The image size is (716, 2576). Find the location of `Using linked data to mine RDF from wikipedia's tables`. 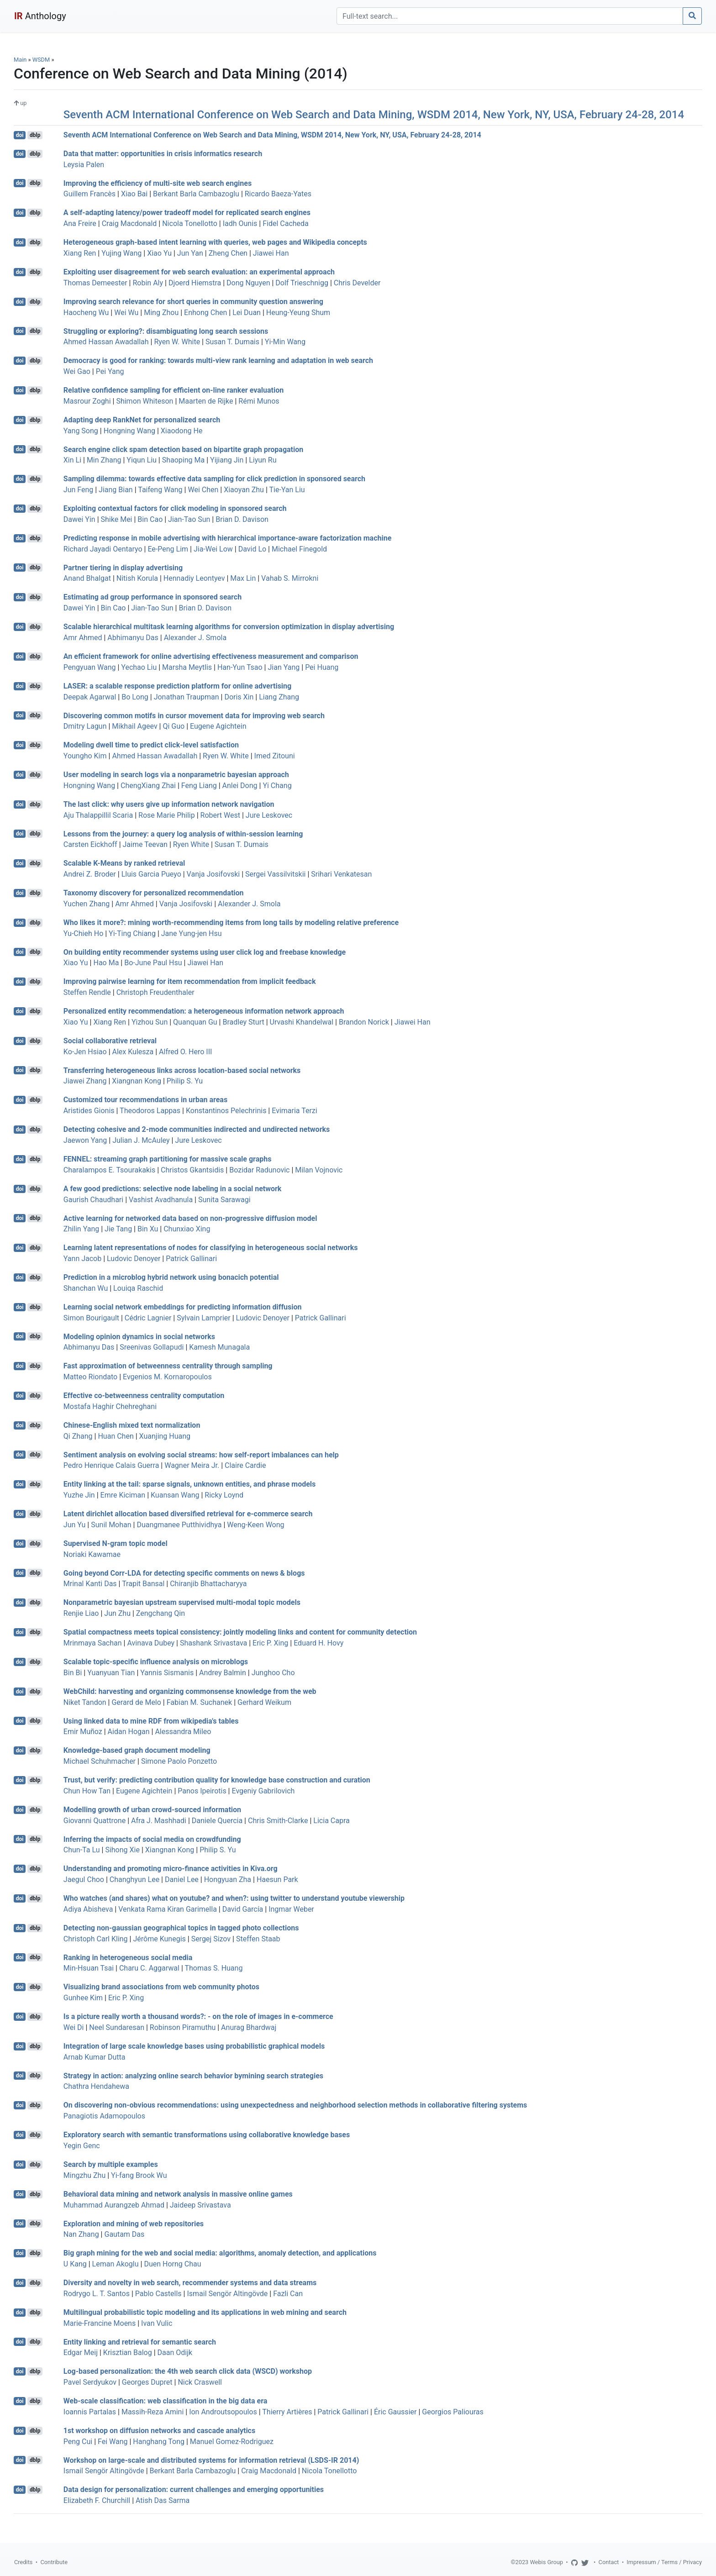

Using linked data to mine RDF from wikipedia's tables is located at coordinates (151, 1720).